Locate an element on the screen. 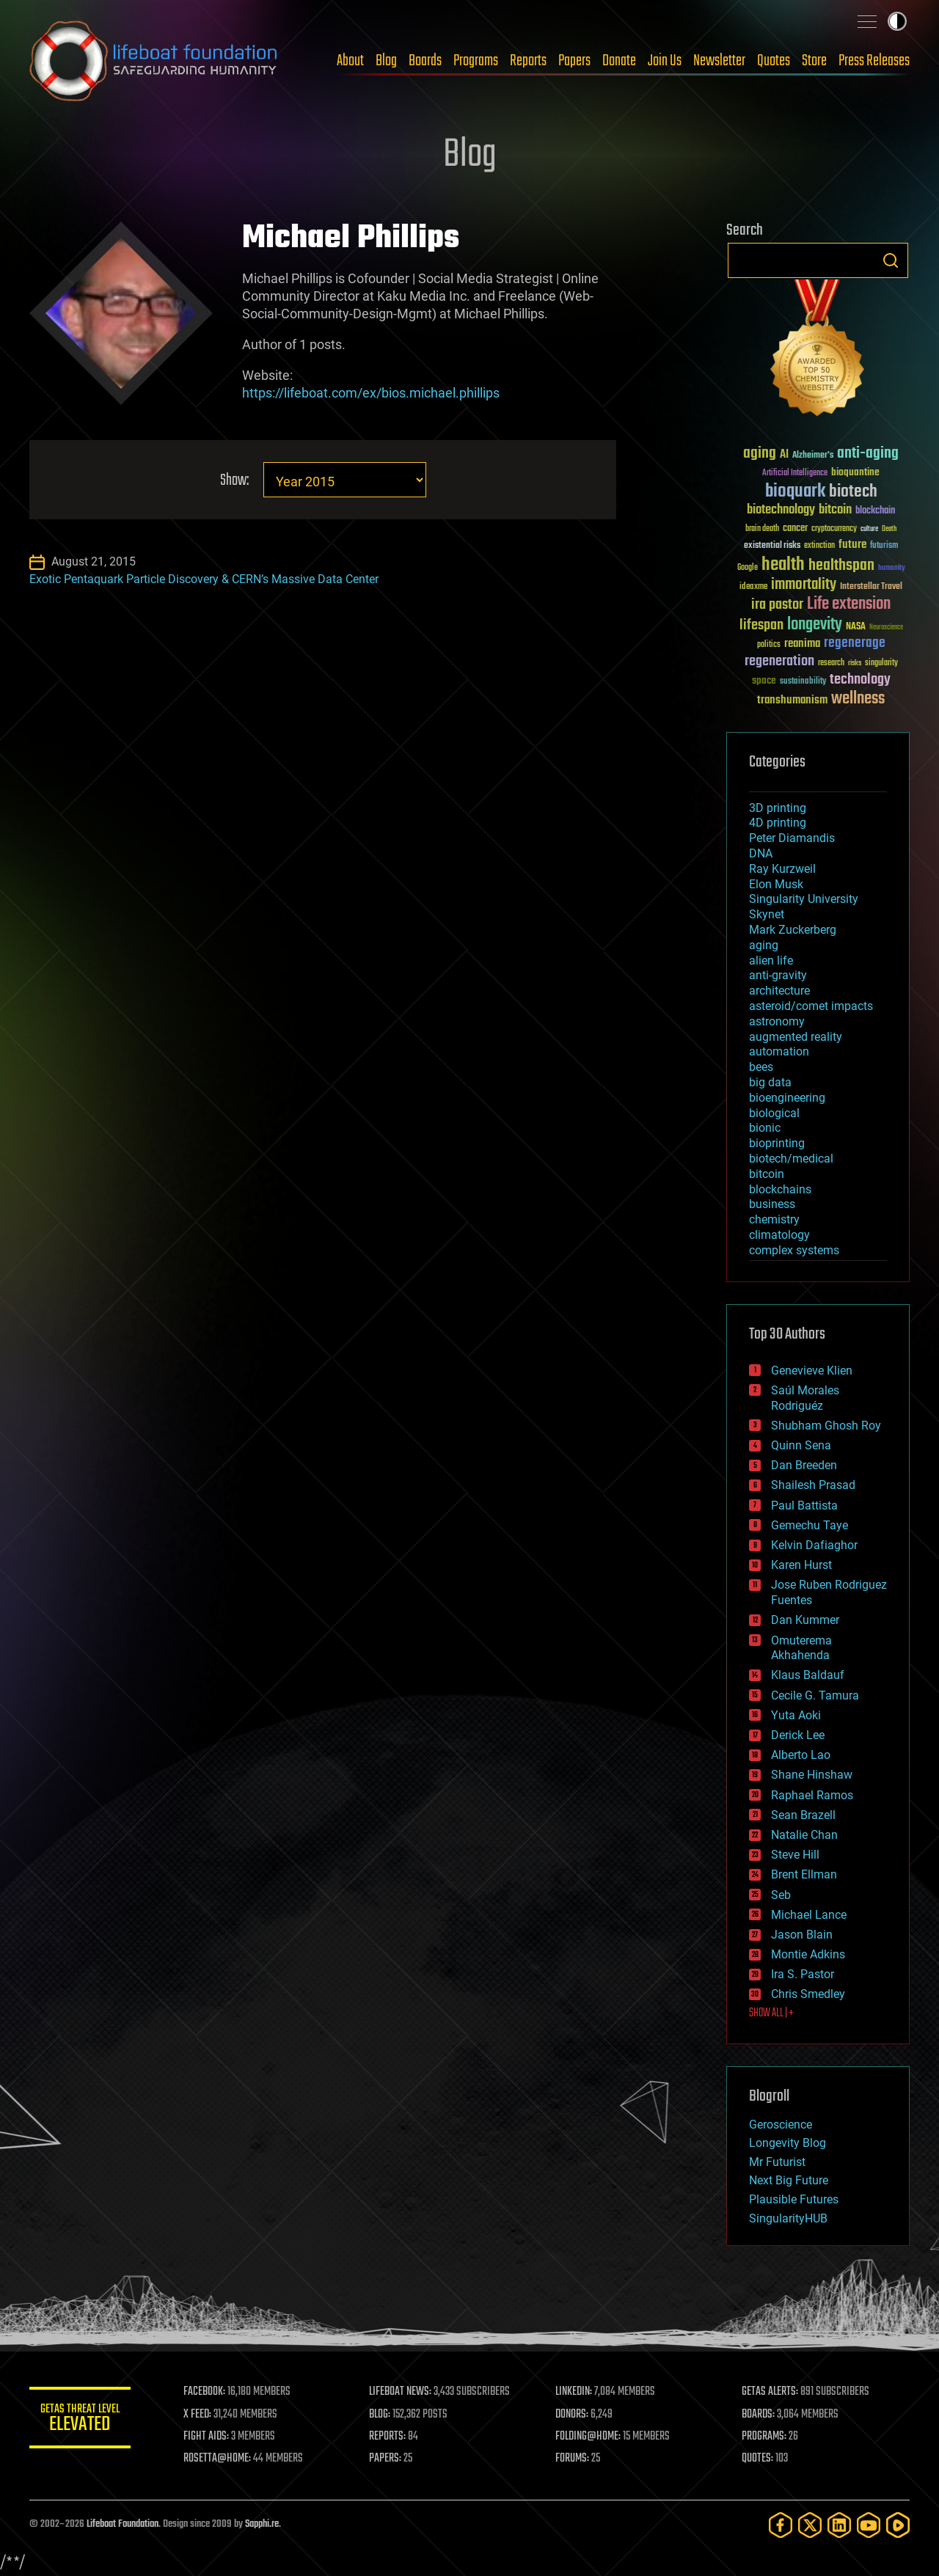 This screenshot has width=939, height=2576. Cecile G. Tamura is located at coordinates (815, 1695).